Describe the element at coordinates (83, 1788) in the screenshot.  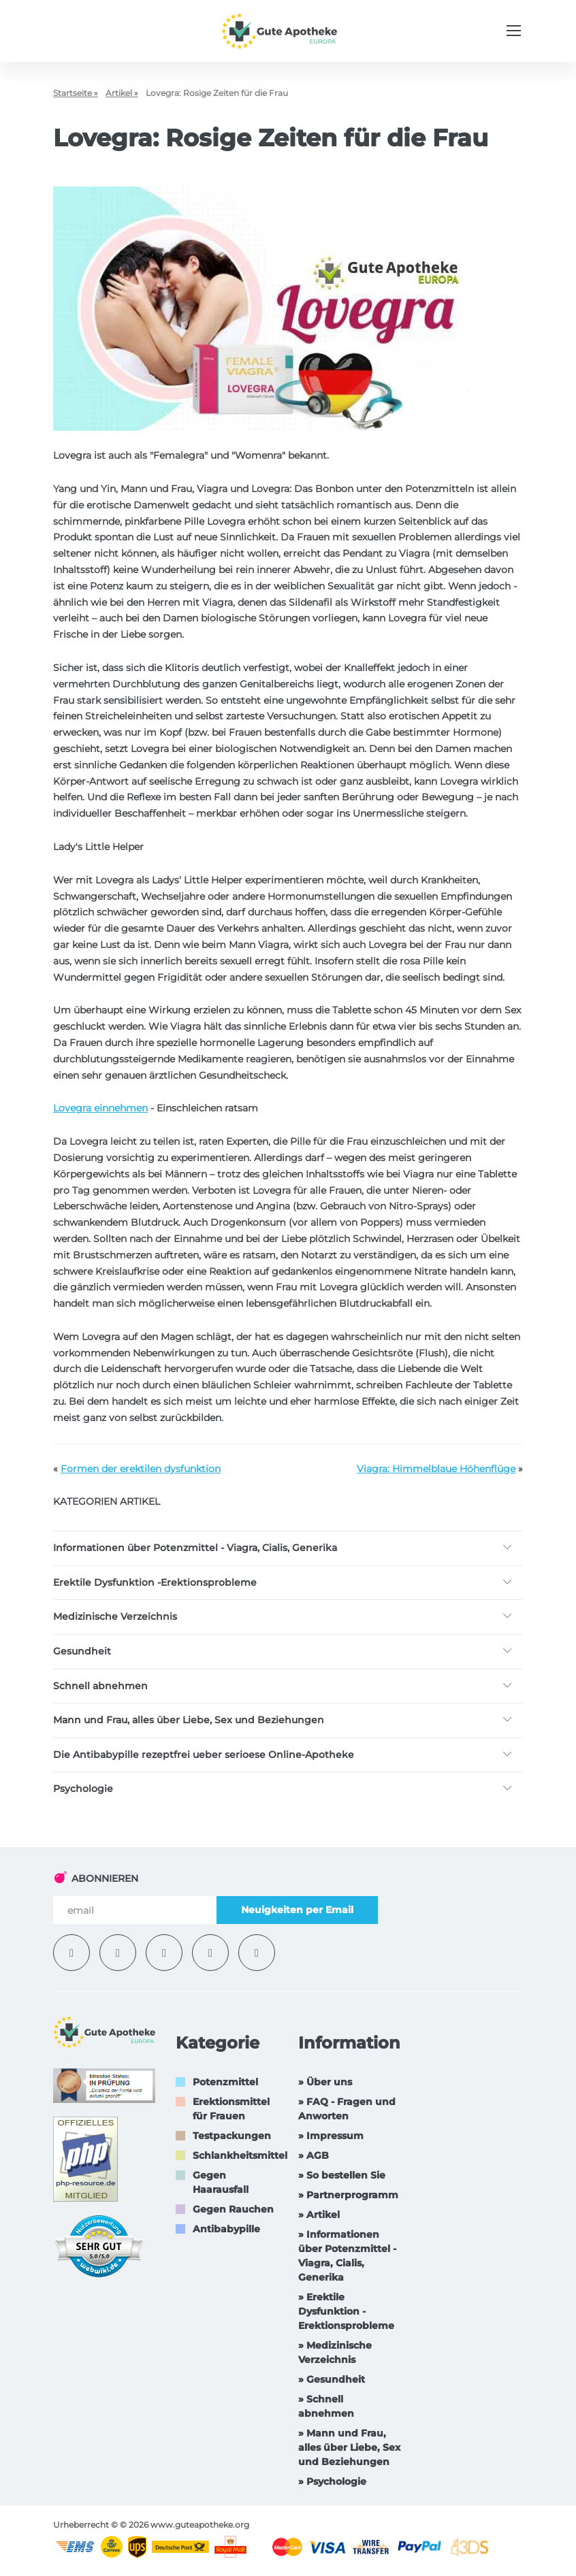
I see `Psychologie` at that location.